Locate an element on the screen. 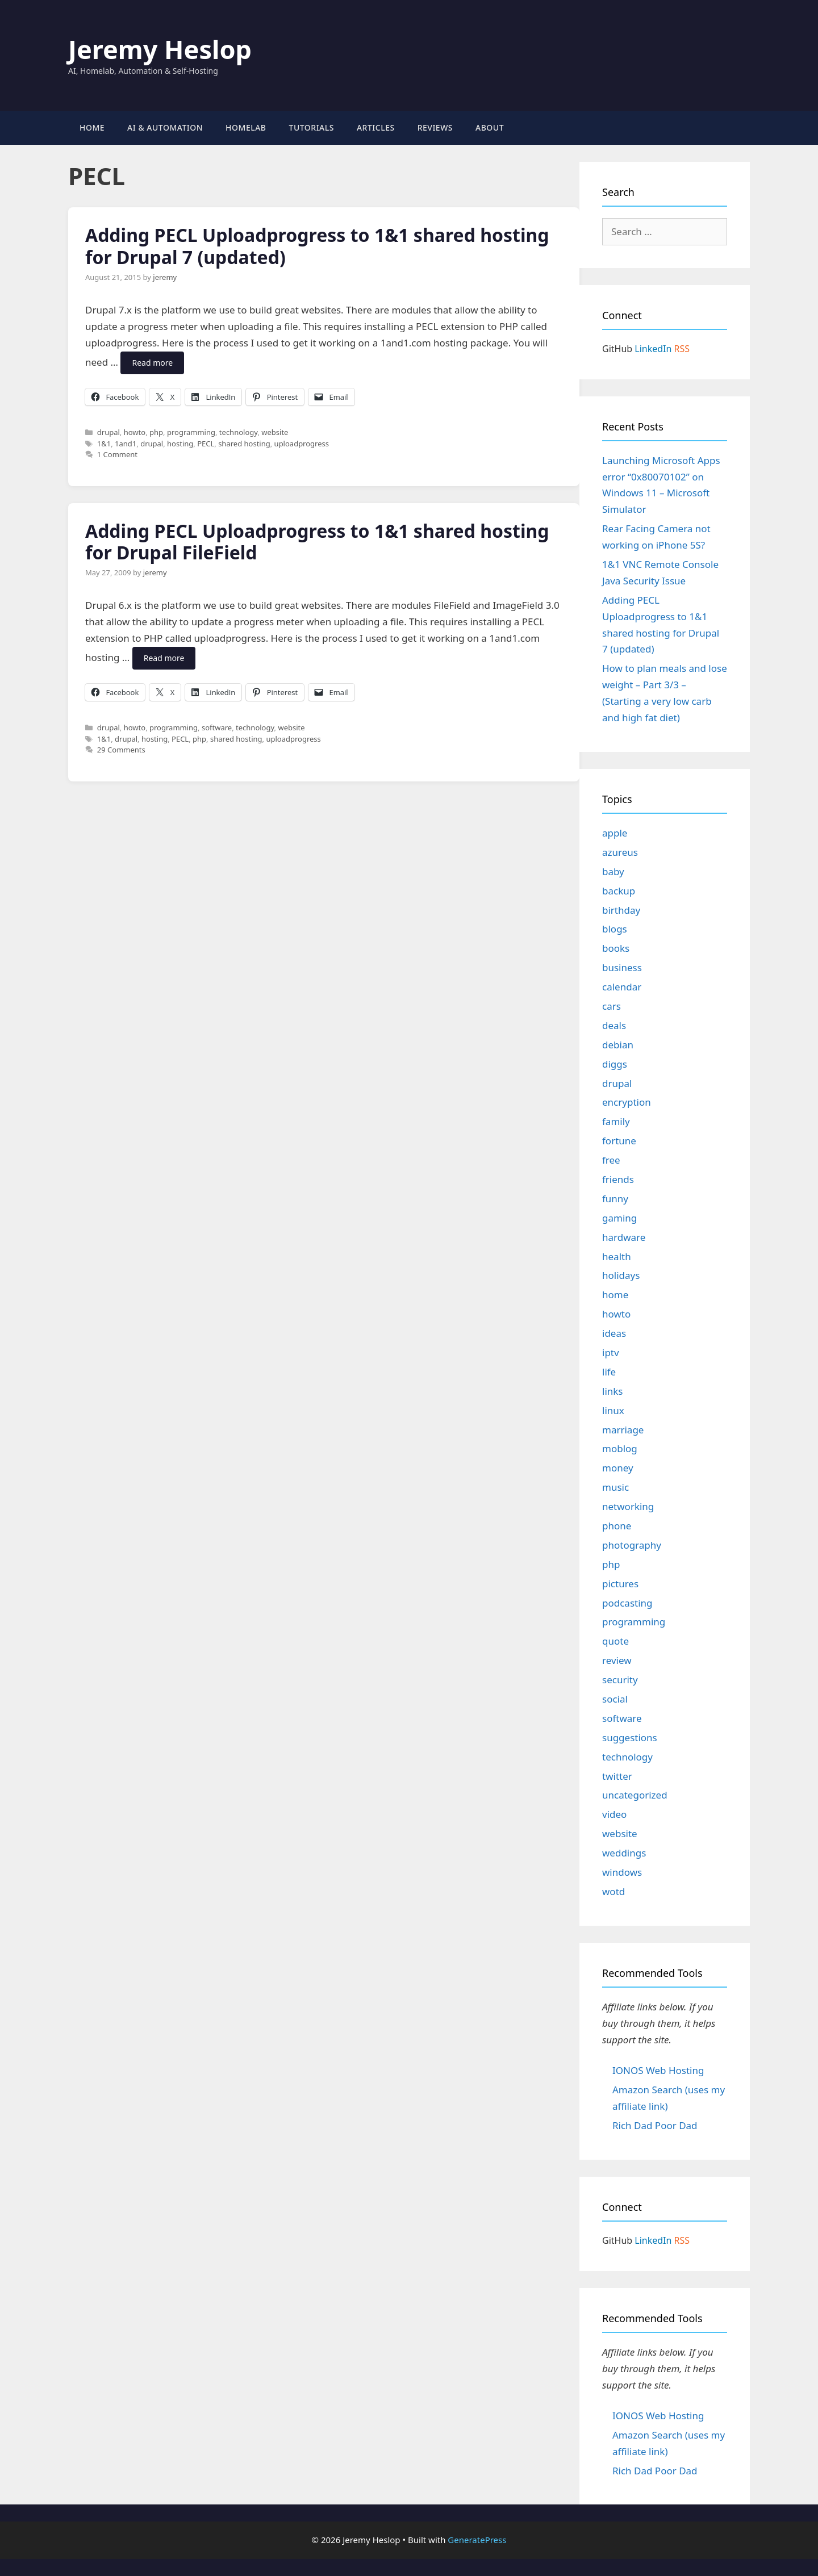  RSS is located at coordinates (682, 348).